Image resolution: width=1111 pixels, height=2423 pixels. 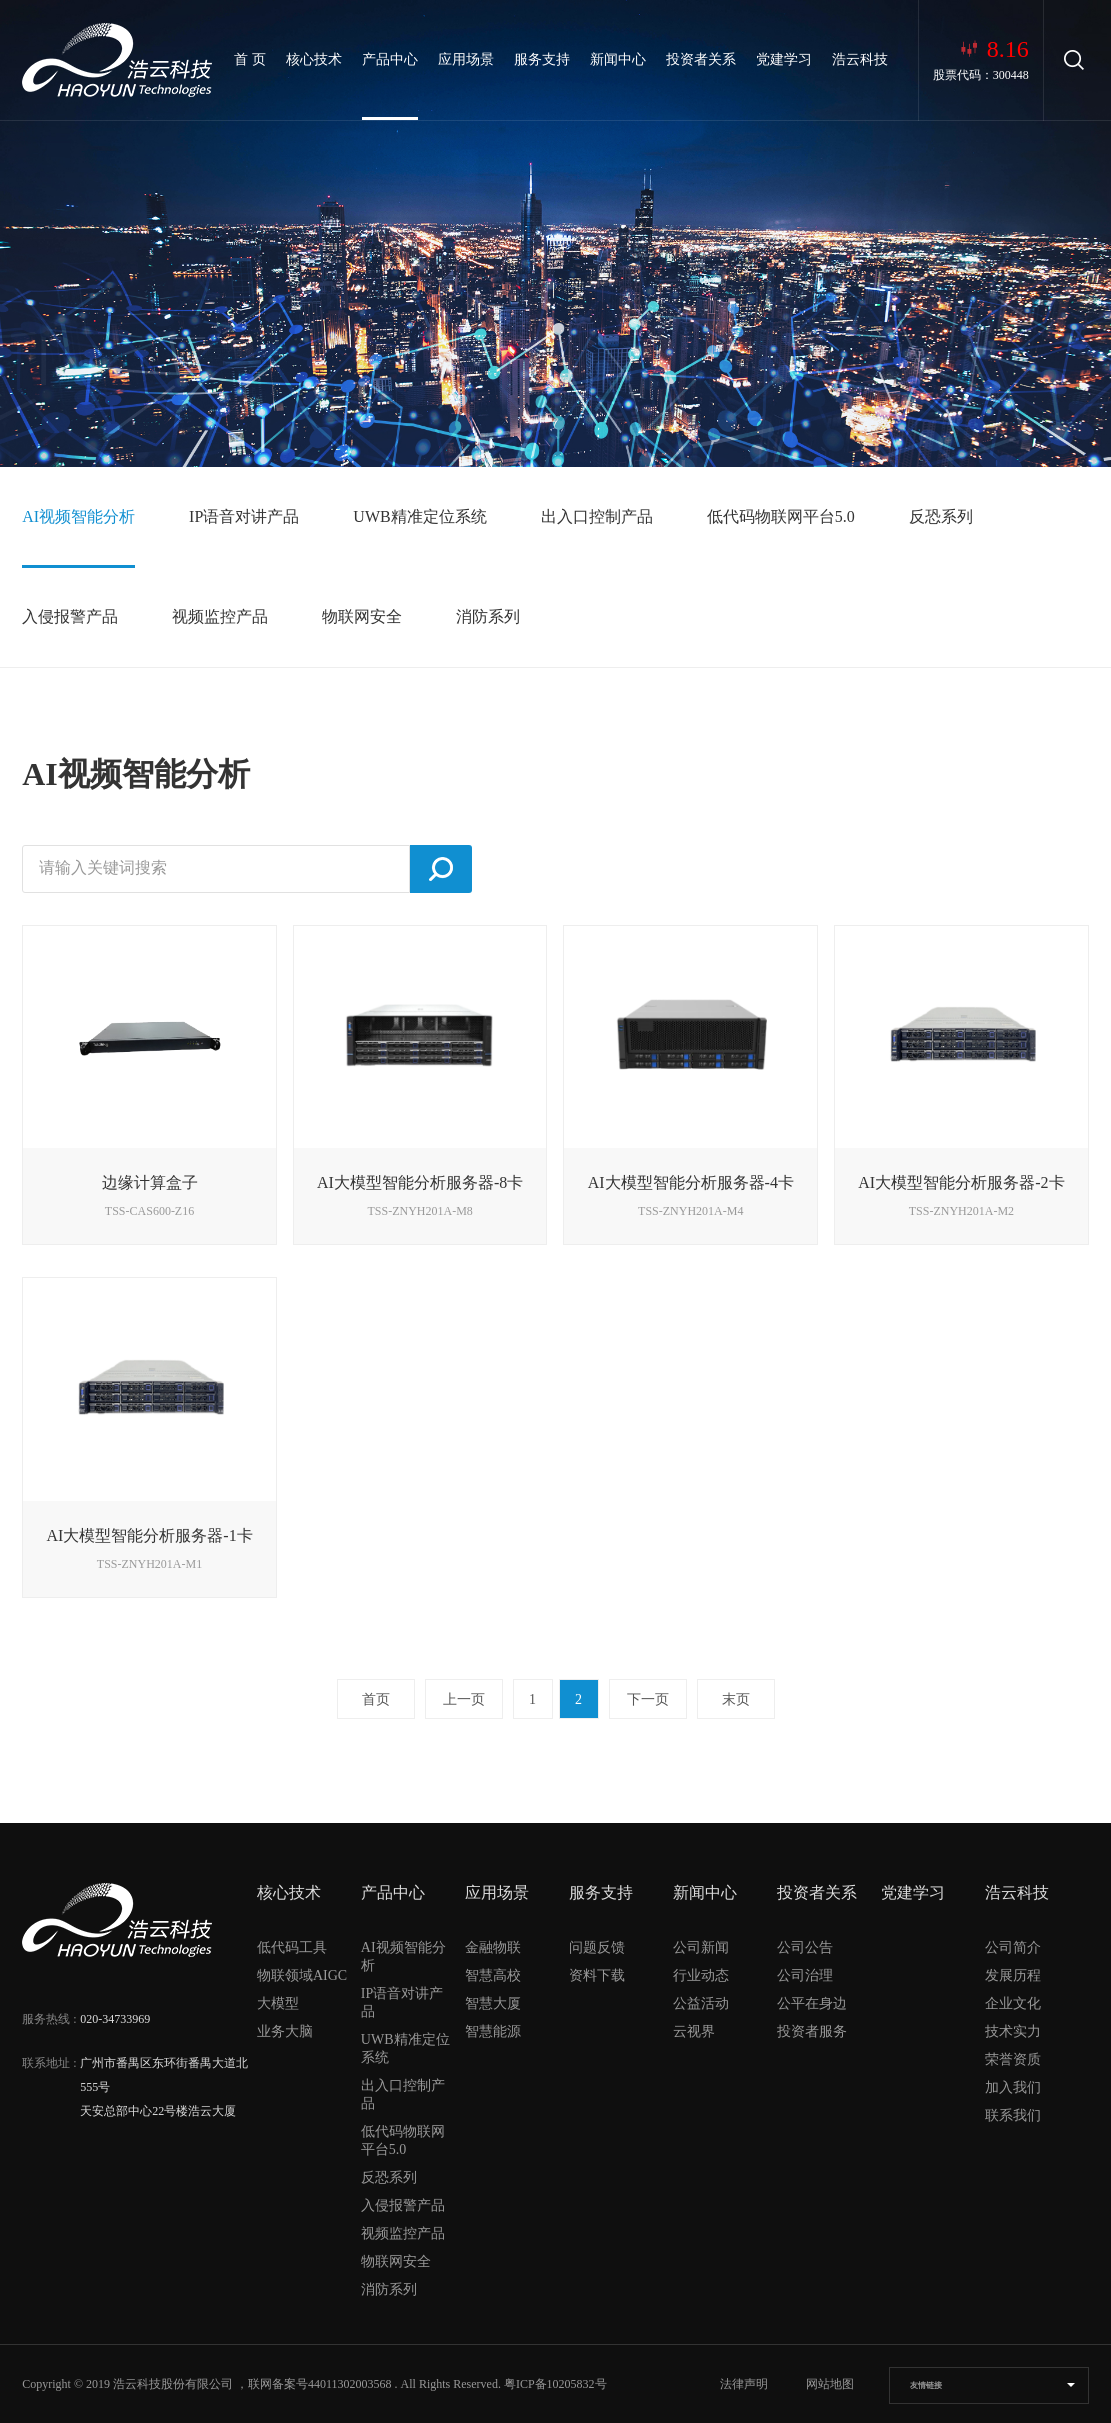 I want to click on 核心技术, so click(x=314, y=59).